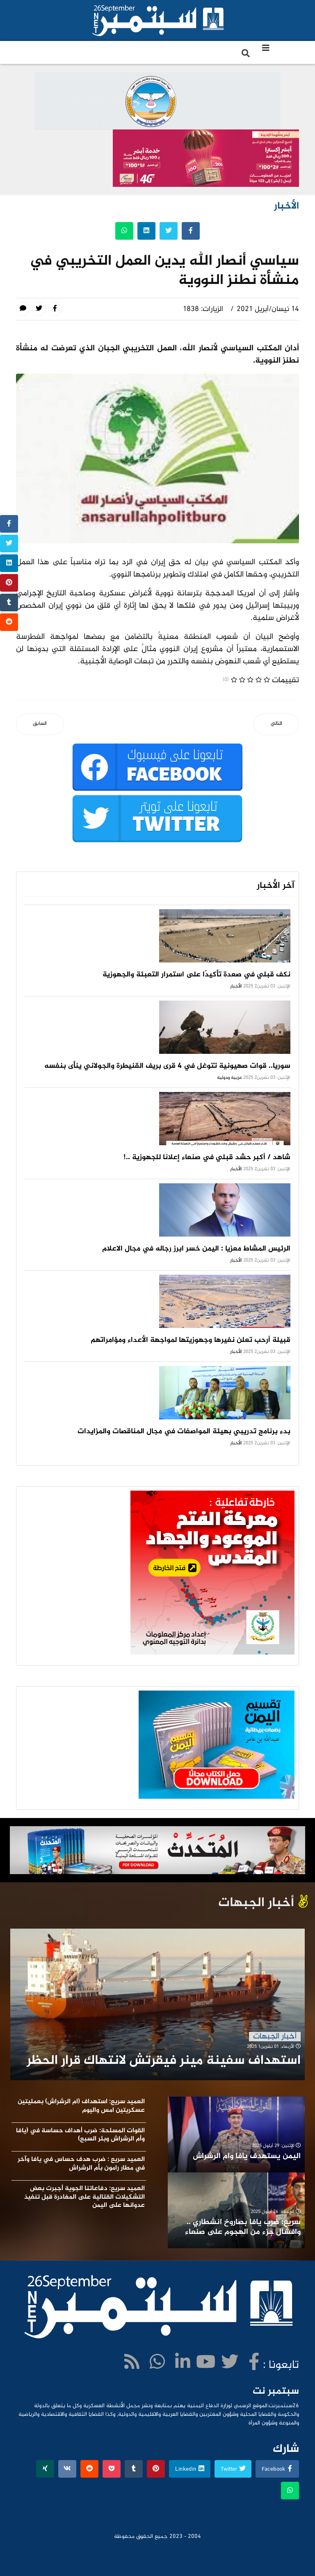  What do you see at coordinates (80, 2135) in the screenshot?
I see `القوات المسلحة: ضرب أهداف حساسة في (يافا وأم الرشراش وبئر السبع)` at bounding box center [80, 2135].